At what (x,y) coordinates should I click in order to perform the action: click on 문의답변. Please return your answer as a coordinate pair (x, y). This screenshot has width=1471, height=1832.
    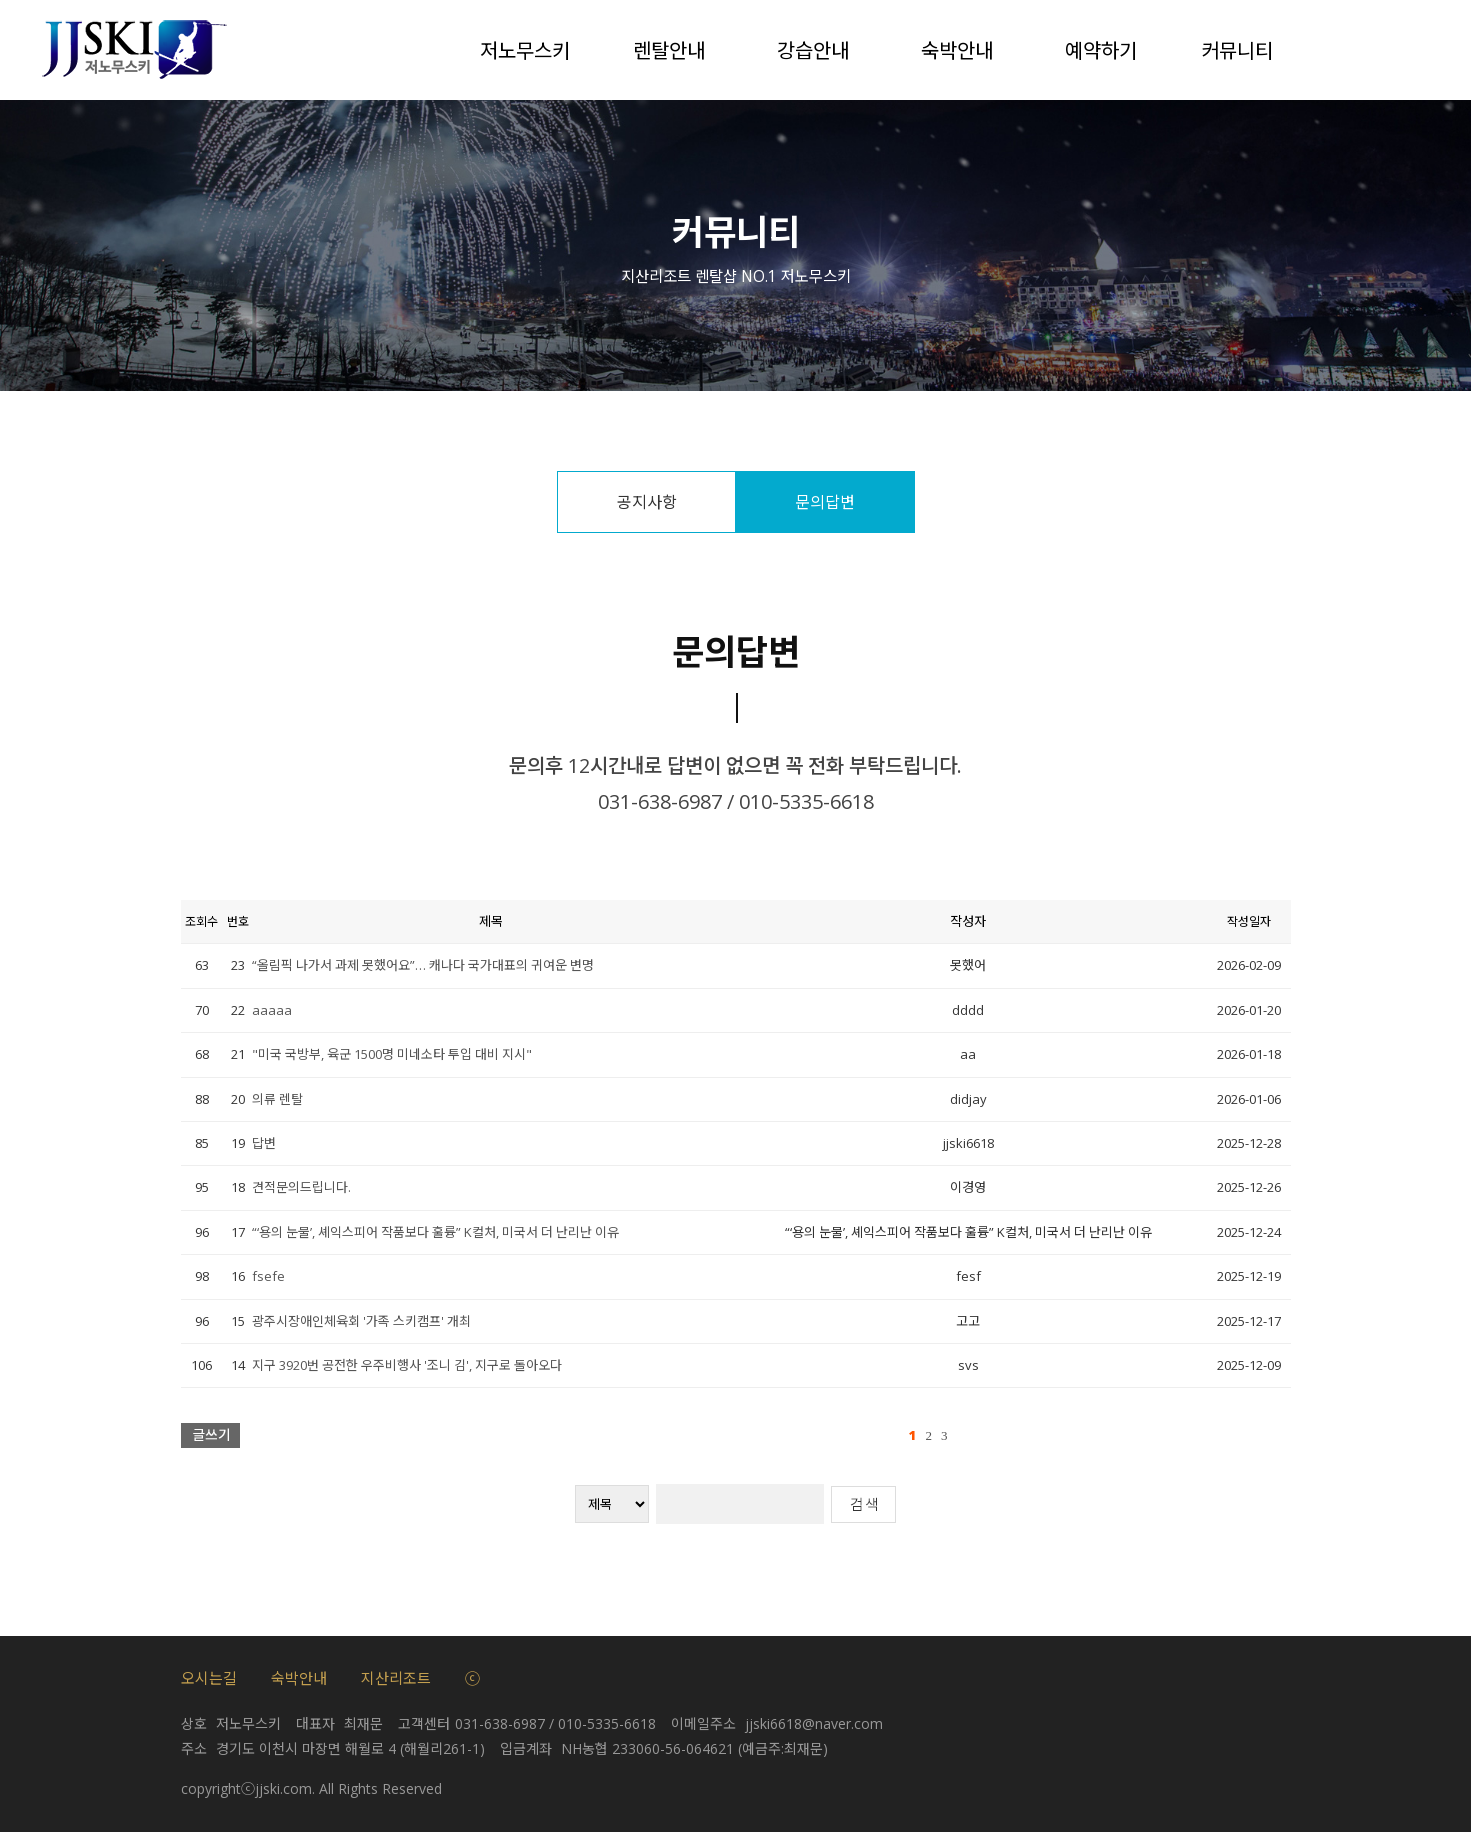
    Looking at the image, I should click on (825, 502).